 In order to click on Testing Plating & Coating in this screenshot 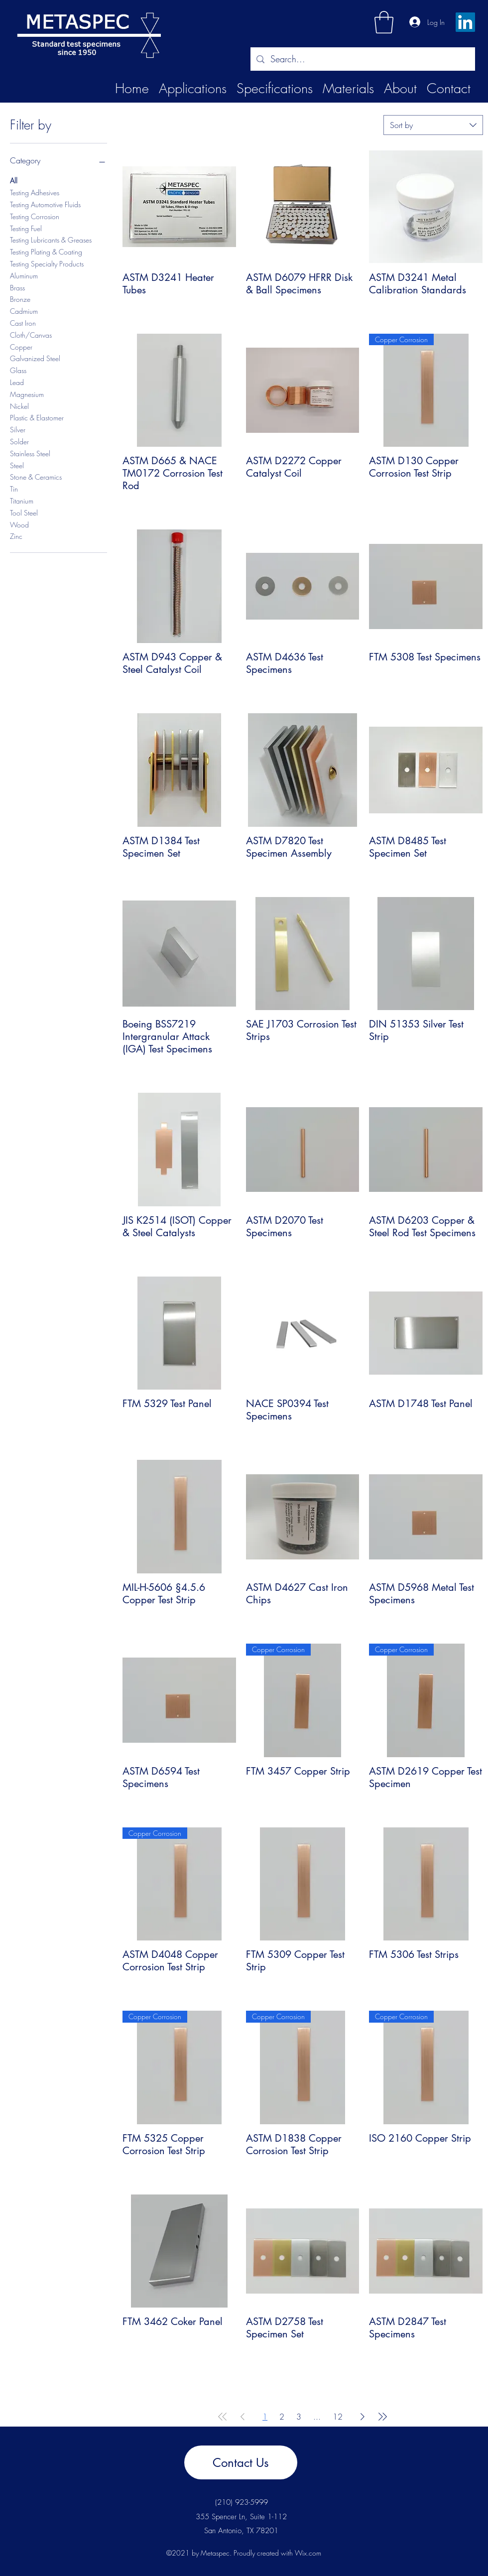, I will do `click(46, 251)`.